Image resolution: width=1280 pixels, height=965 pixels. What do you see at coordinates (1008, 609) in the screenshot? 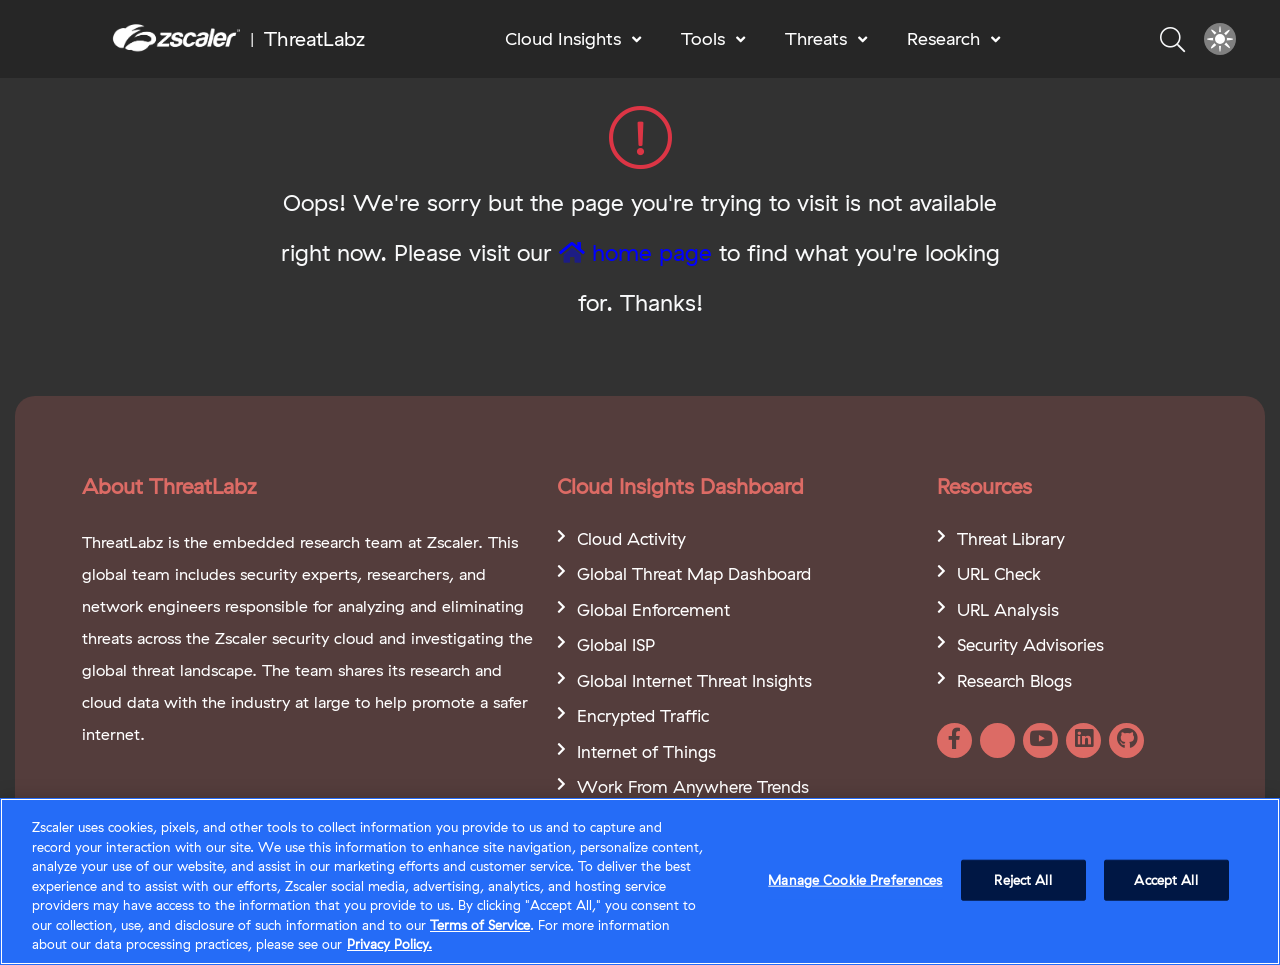
I see `URL Analysis` at bounding box center [1008, 609].